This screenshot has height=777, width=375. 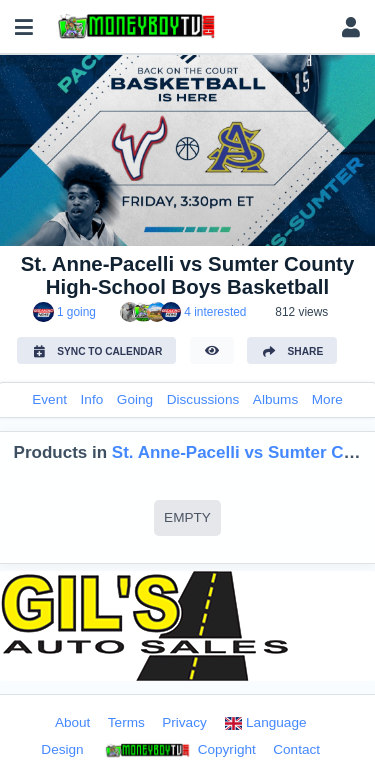 What do you see at coordinates (275, 399) in the screenshot?
I see `Albums` at bounding box center [275, 399].